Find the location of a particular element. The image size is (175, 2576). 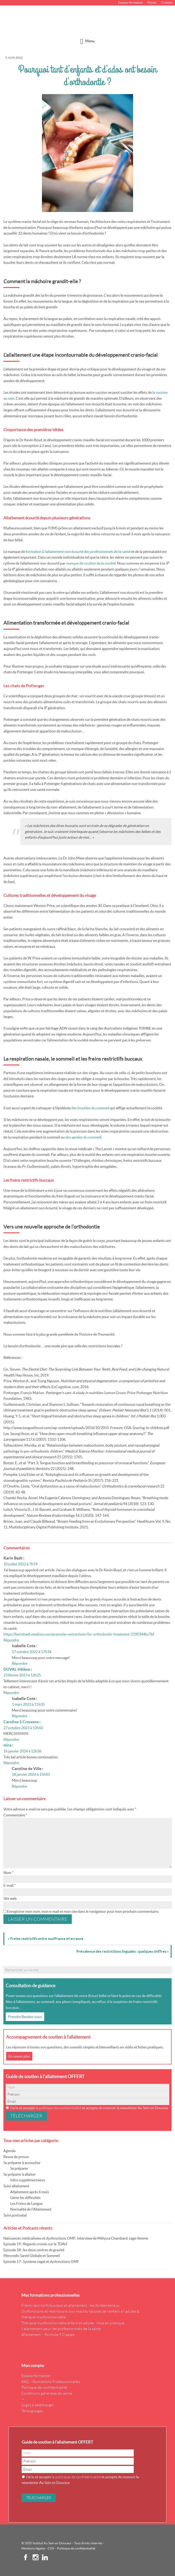

Contact is located at coordinates (167, 2).